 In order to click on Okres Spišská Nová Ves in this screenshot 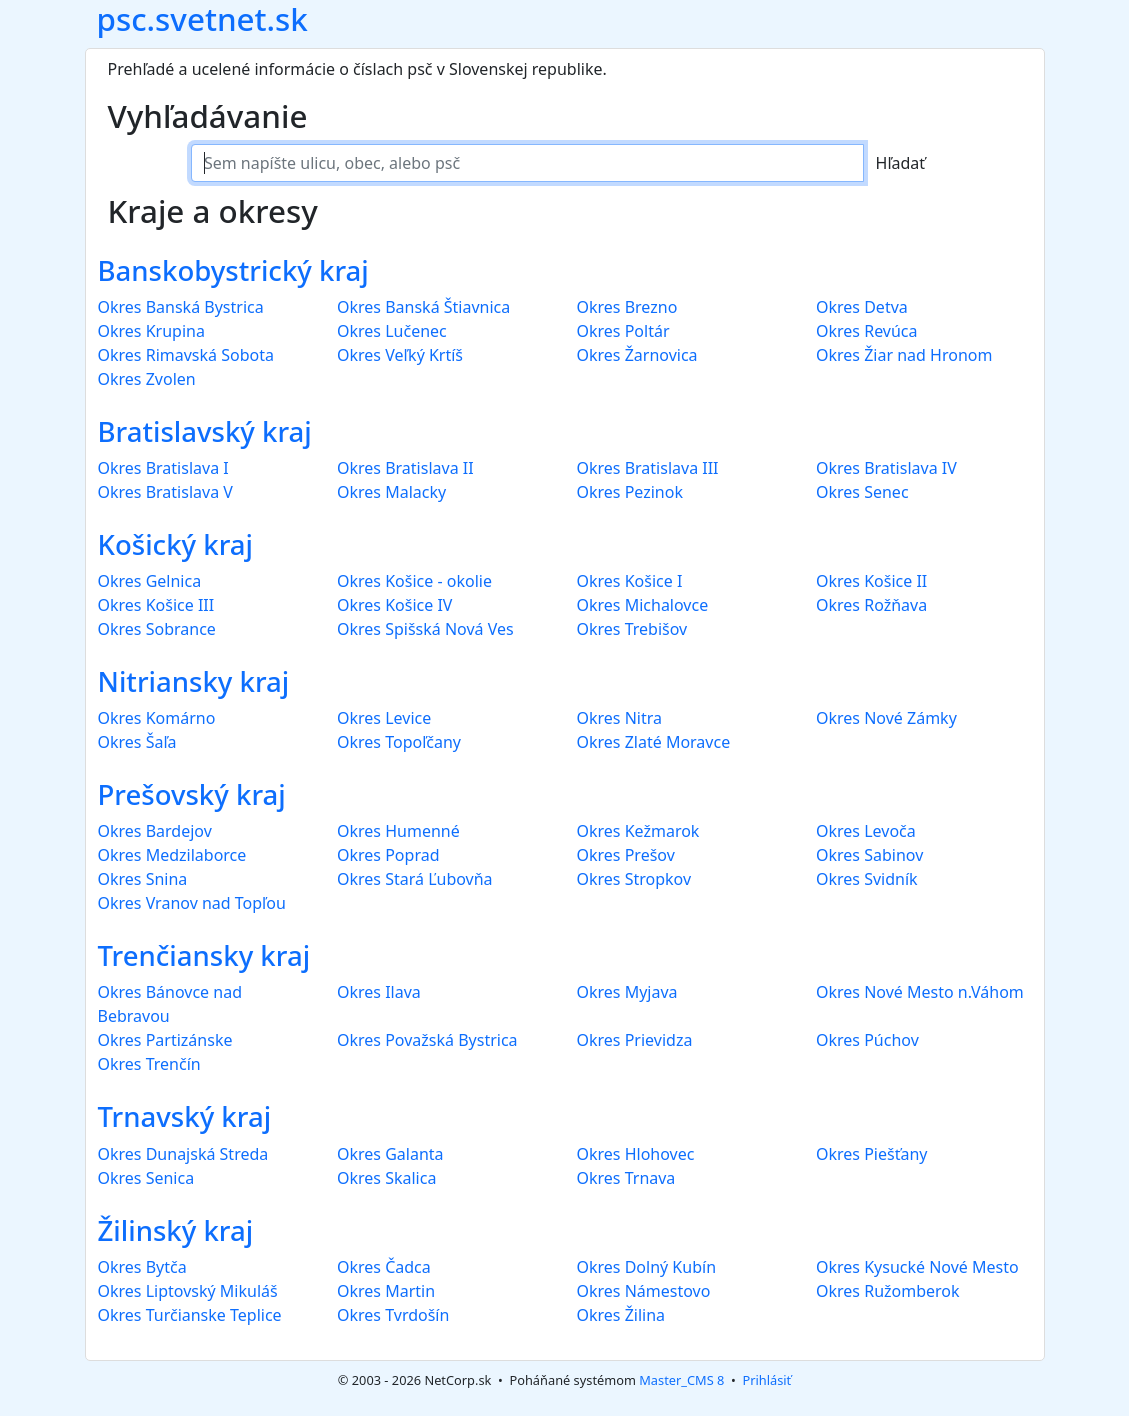, I will do `click(425, 629)`.